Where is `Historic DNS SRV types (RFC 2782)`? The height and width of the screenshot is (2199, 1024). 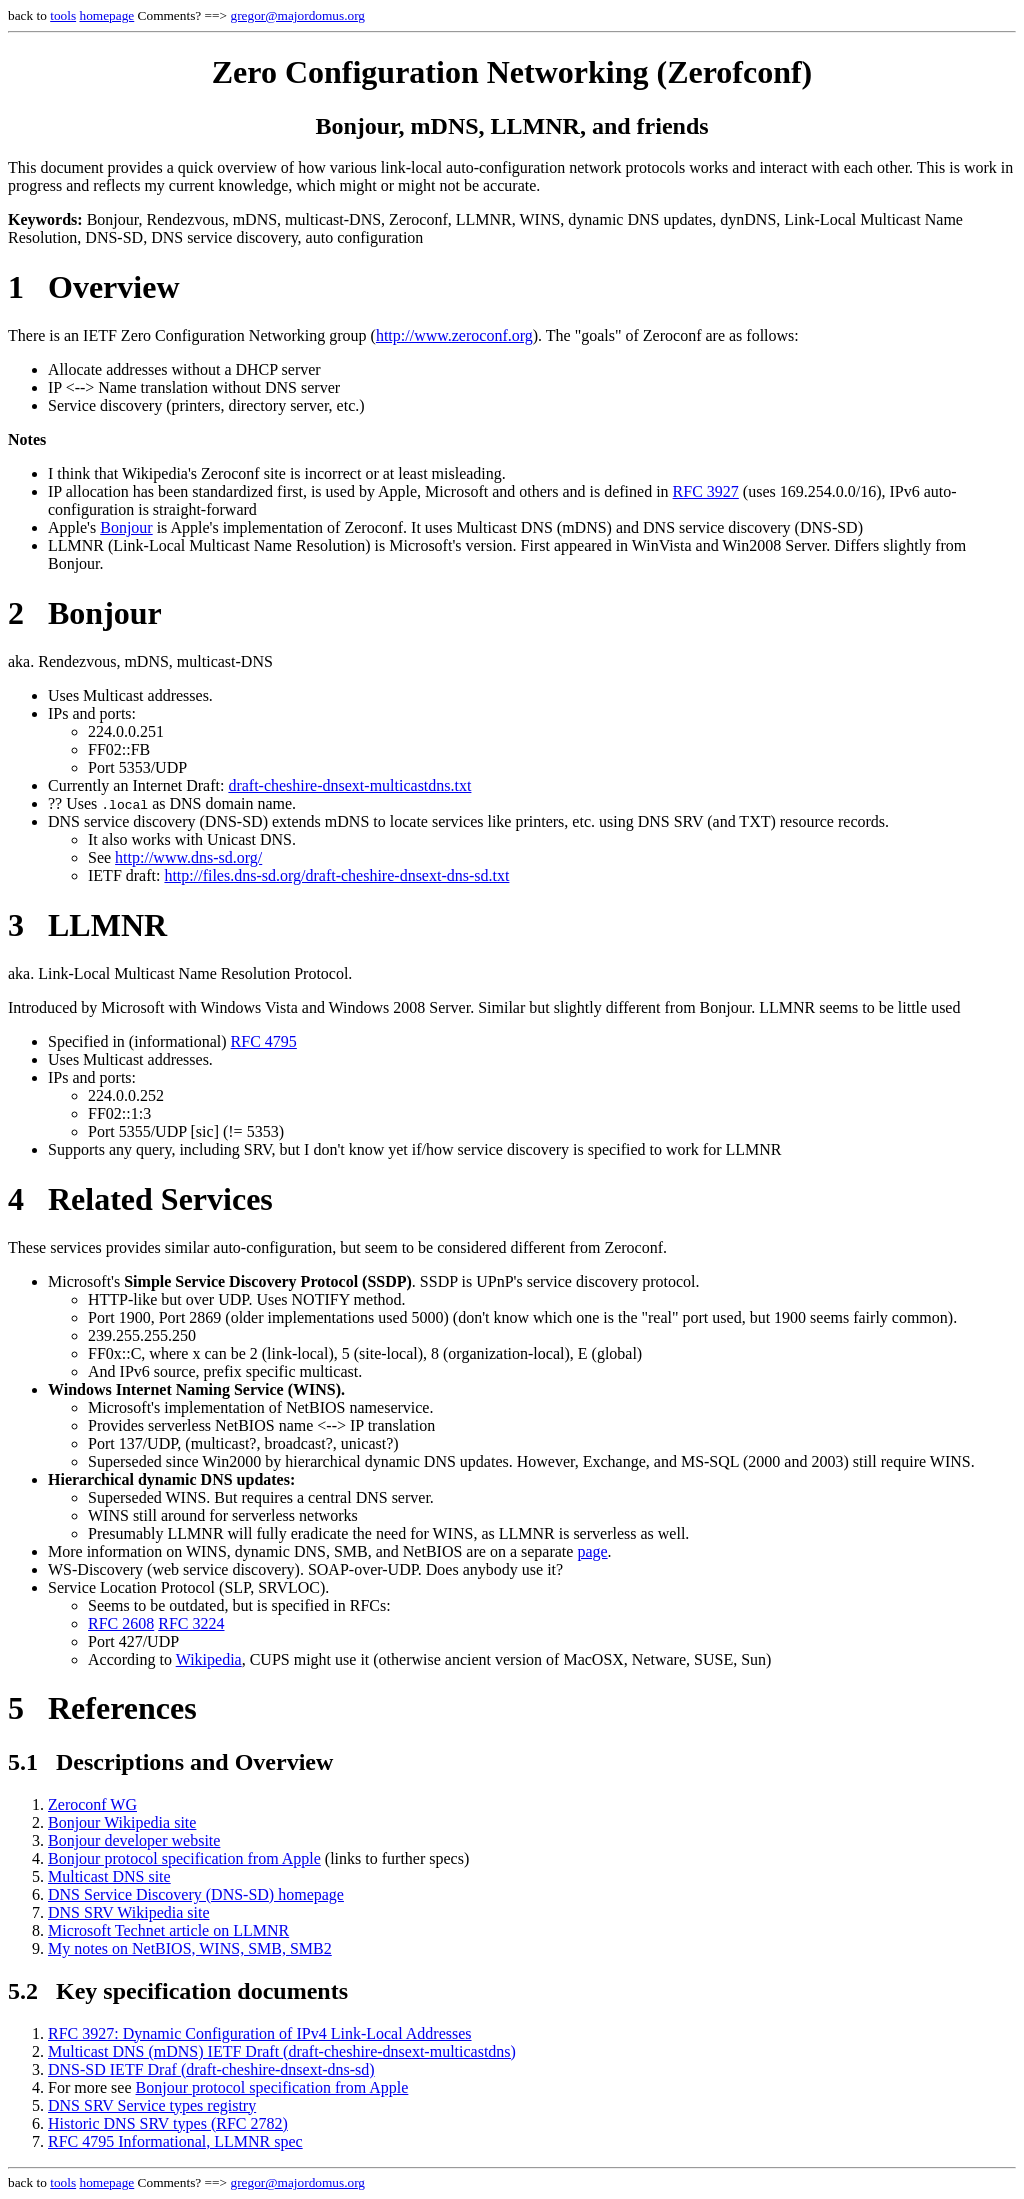 Historic DNS SRV types (RFC 2782) is located at coordinates (168, 2123).